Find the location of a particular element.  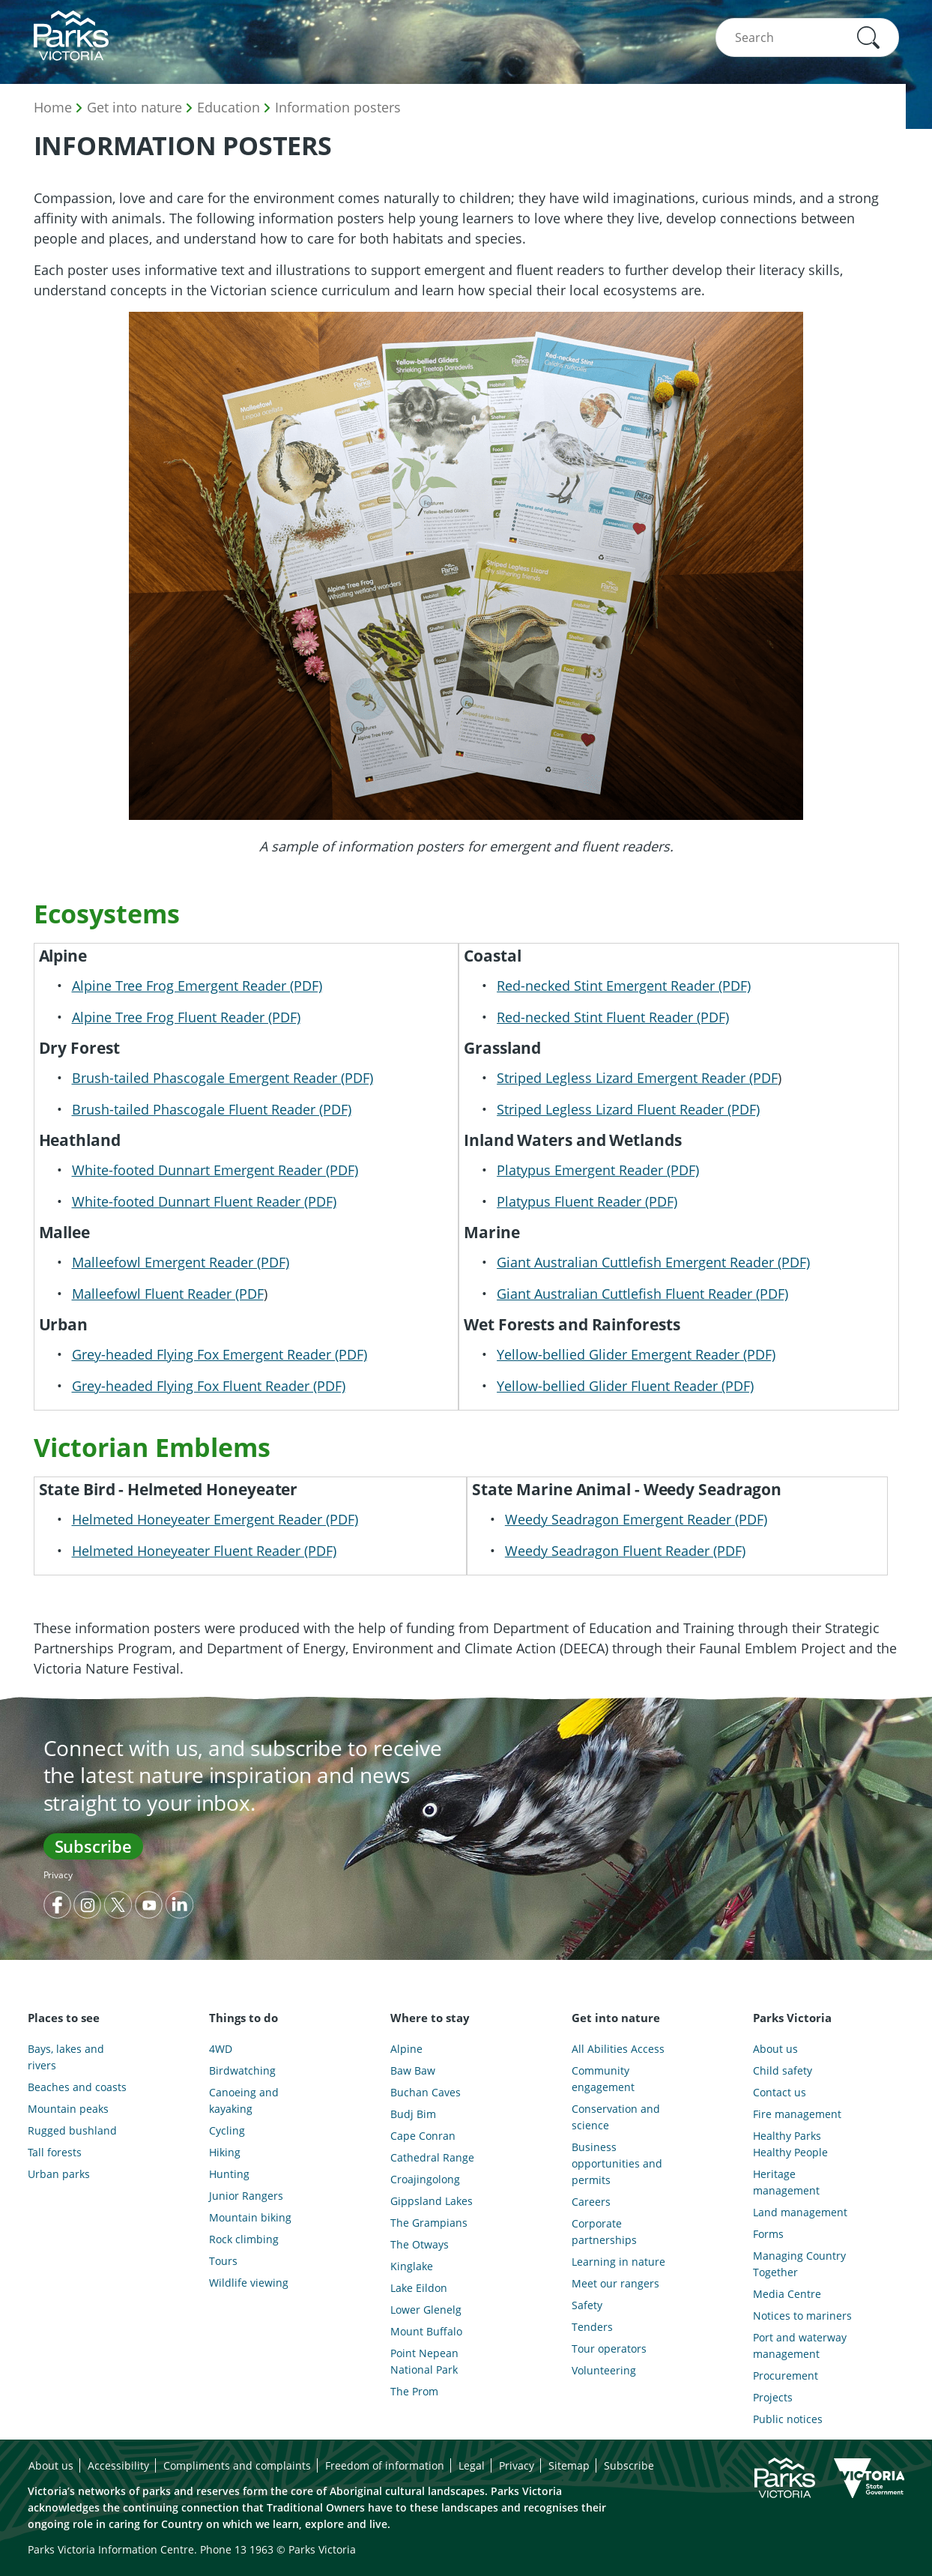

Notices to mariners is located at coordinates (802, 2315).